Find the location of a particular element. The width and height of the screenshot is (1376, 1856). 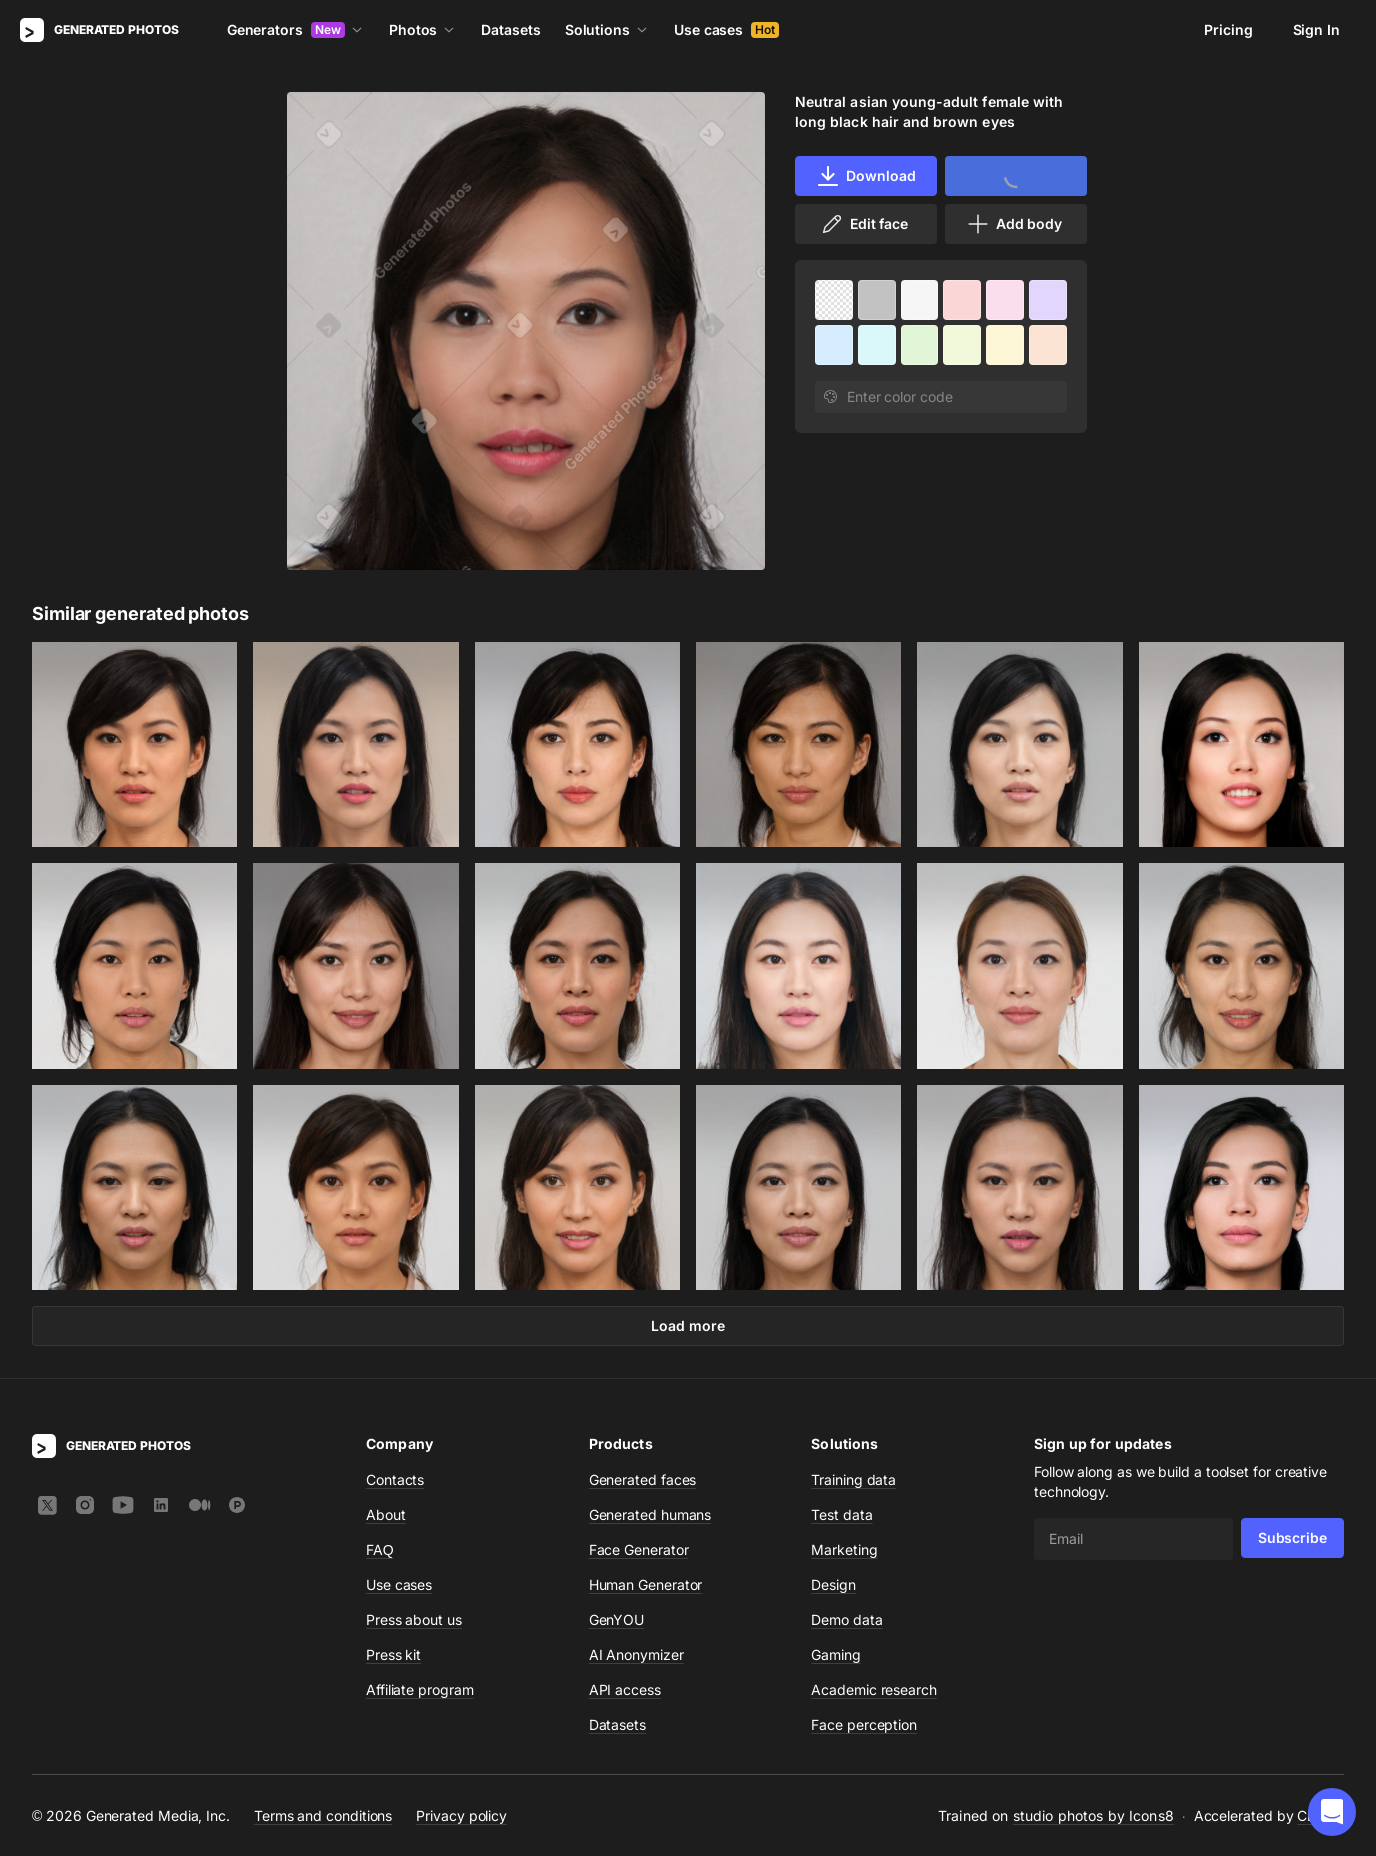

Press about us is located at coordinates (414, 1619).